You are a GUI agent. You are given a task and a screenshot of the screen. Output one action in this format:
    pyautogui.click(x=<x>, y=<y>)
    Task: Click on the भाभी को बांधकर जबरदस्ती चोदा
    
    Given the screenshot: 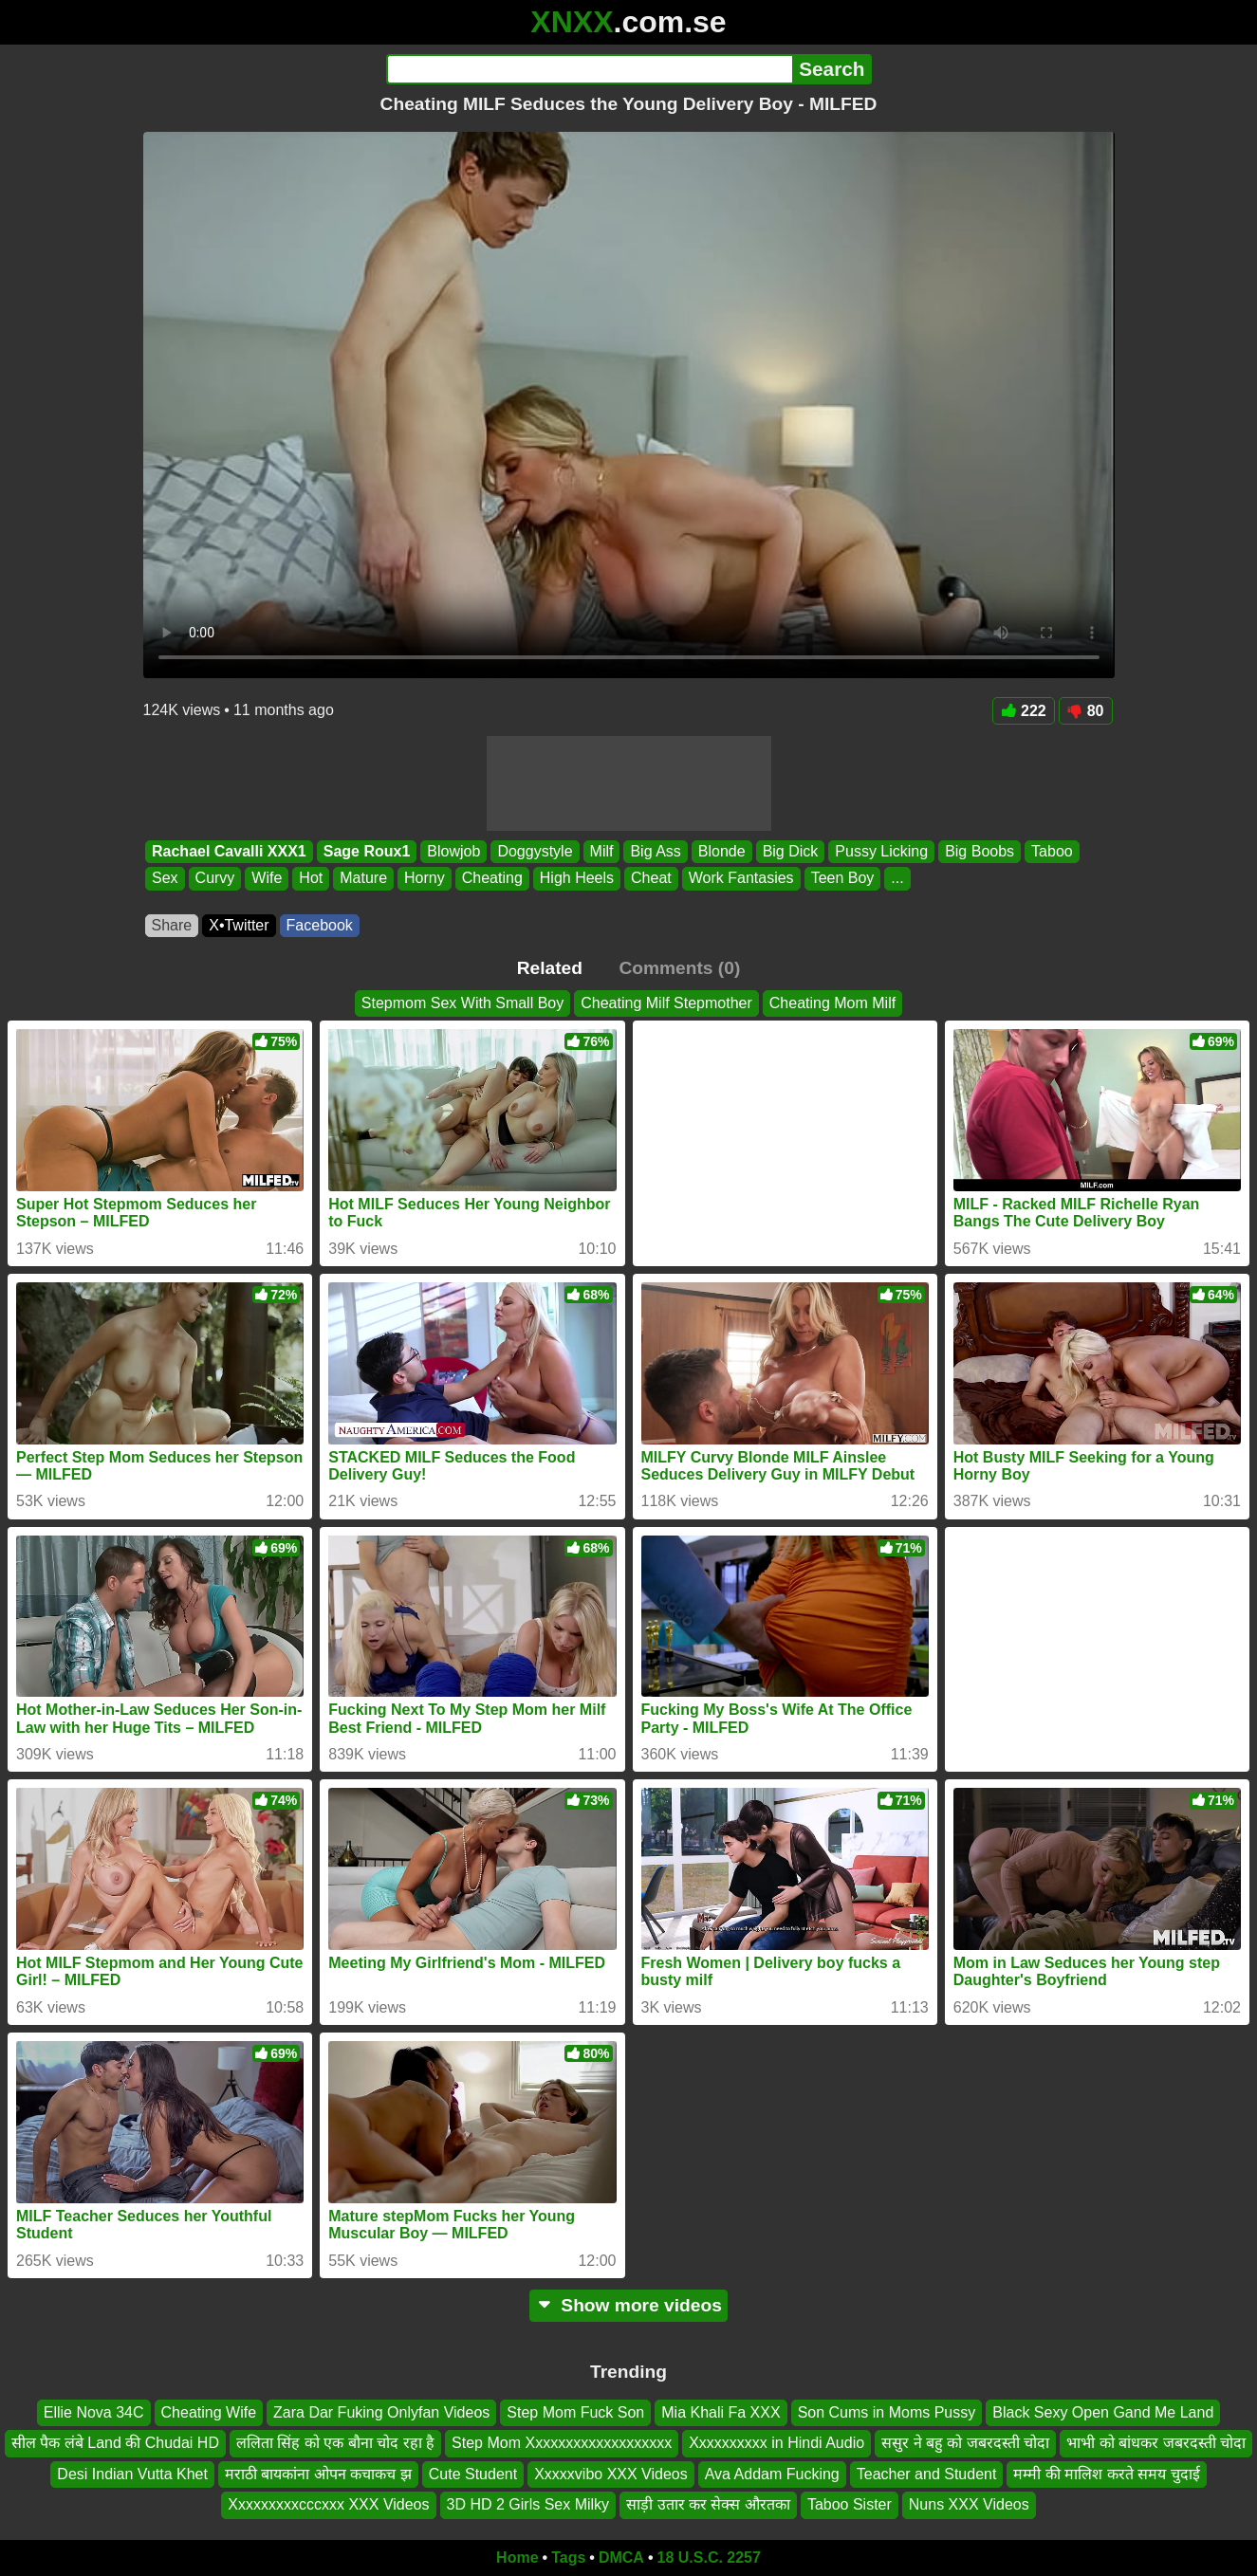 What is the action you would take?
    pyautogui.click(x=1156, y=2443)
    